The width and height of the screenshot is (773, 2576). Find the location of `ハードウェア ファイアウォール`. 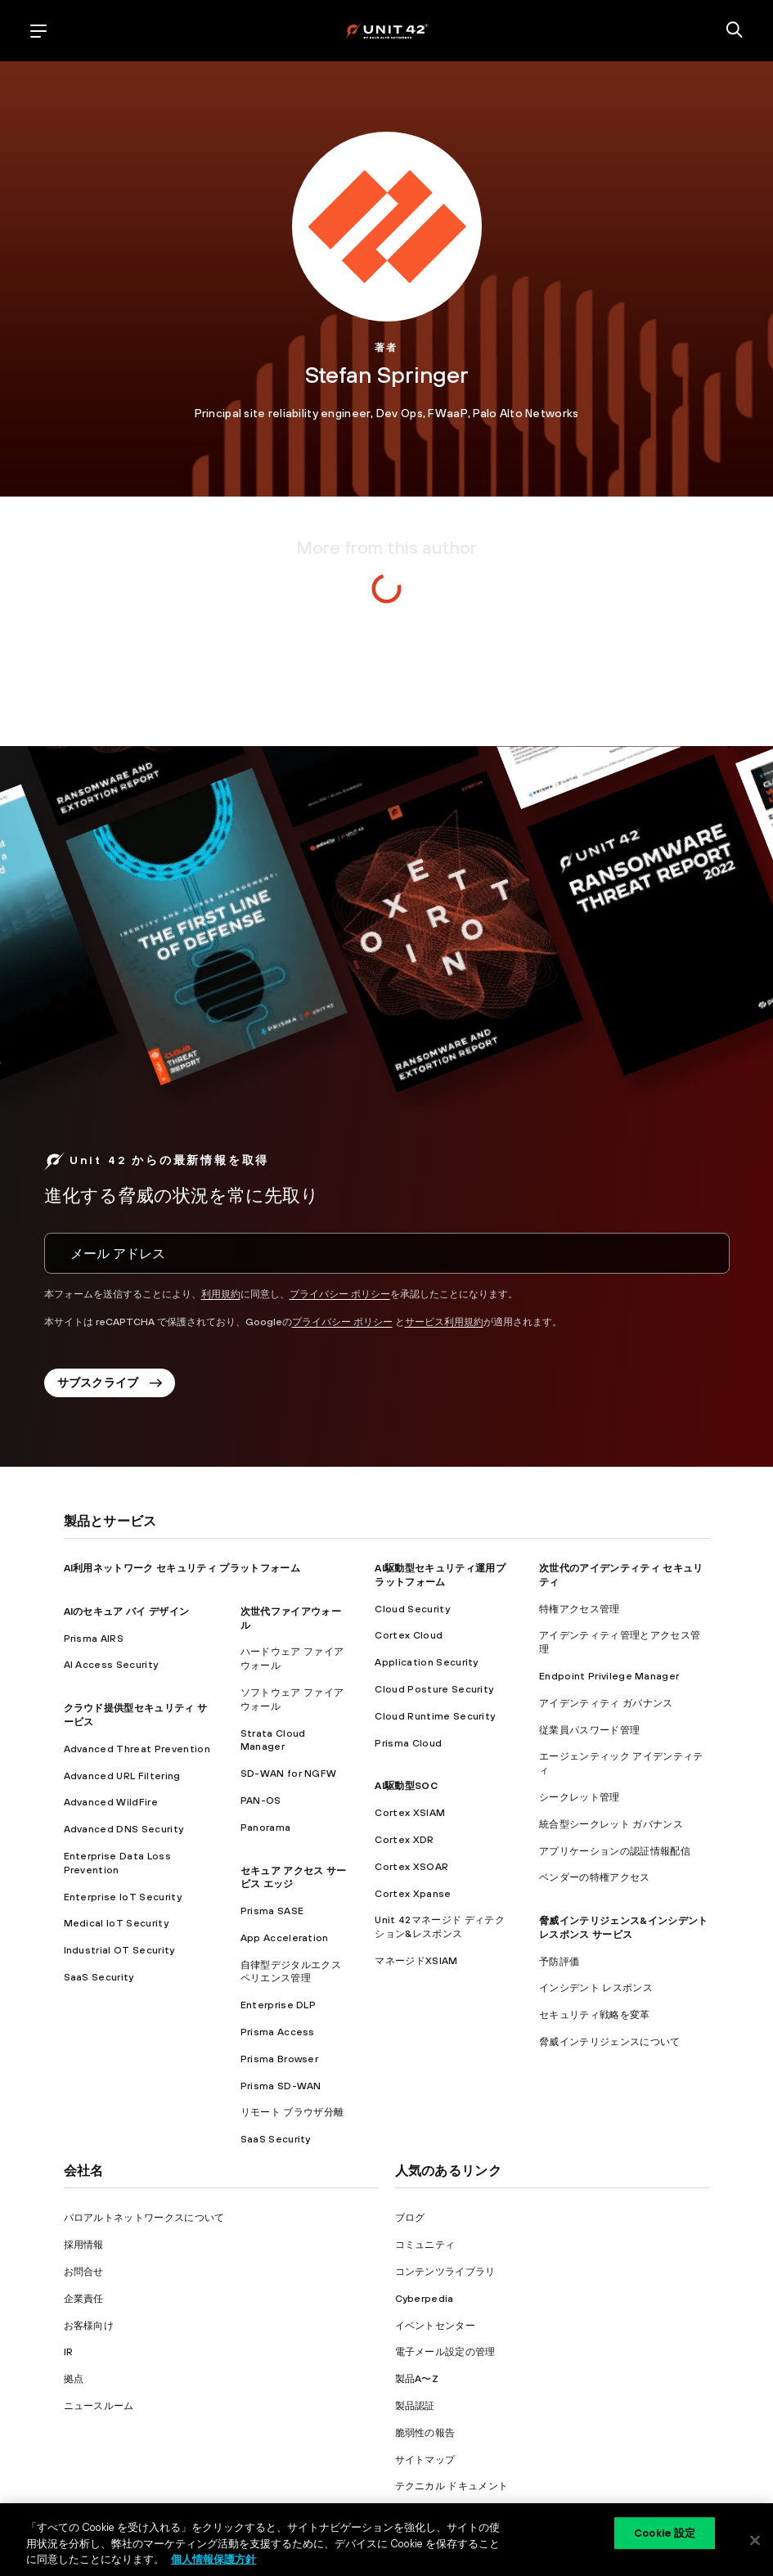

ハードウェア ファイアウォール is located at coordinates (292, 1658).